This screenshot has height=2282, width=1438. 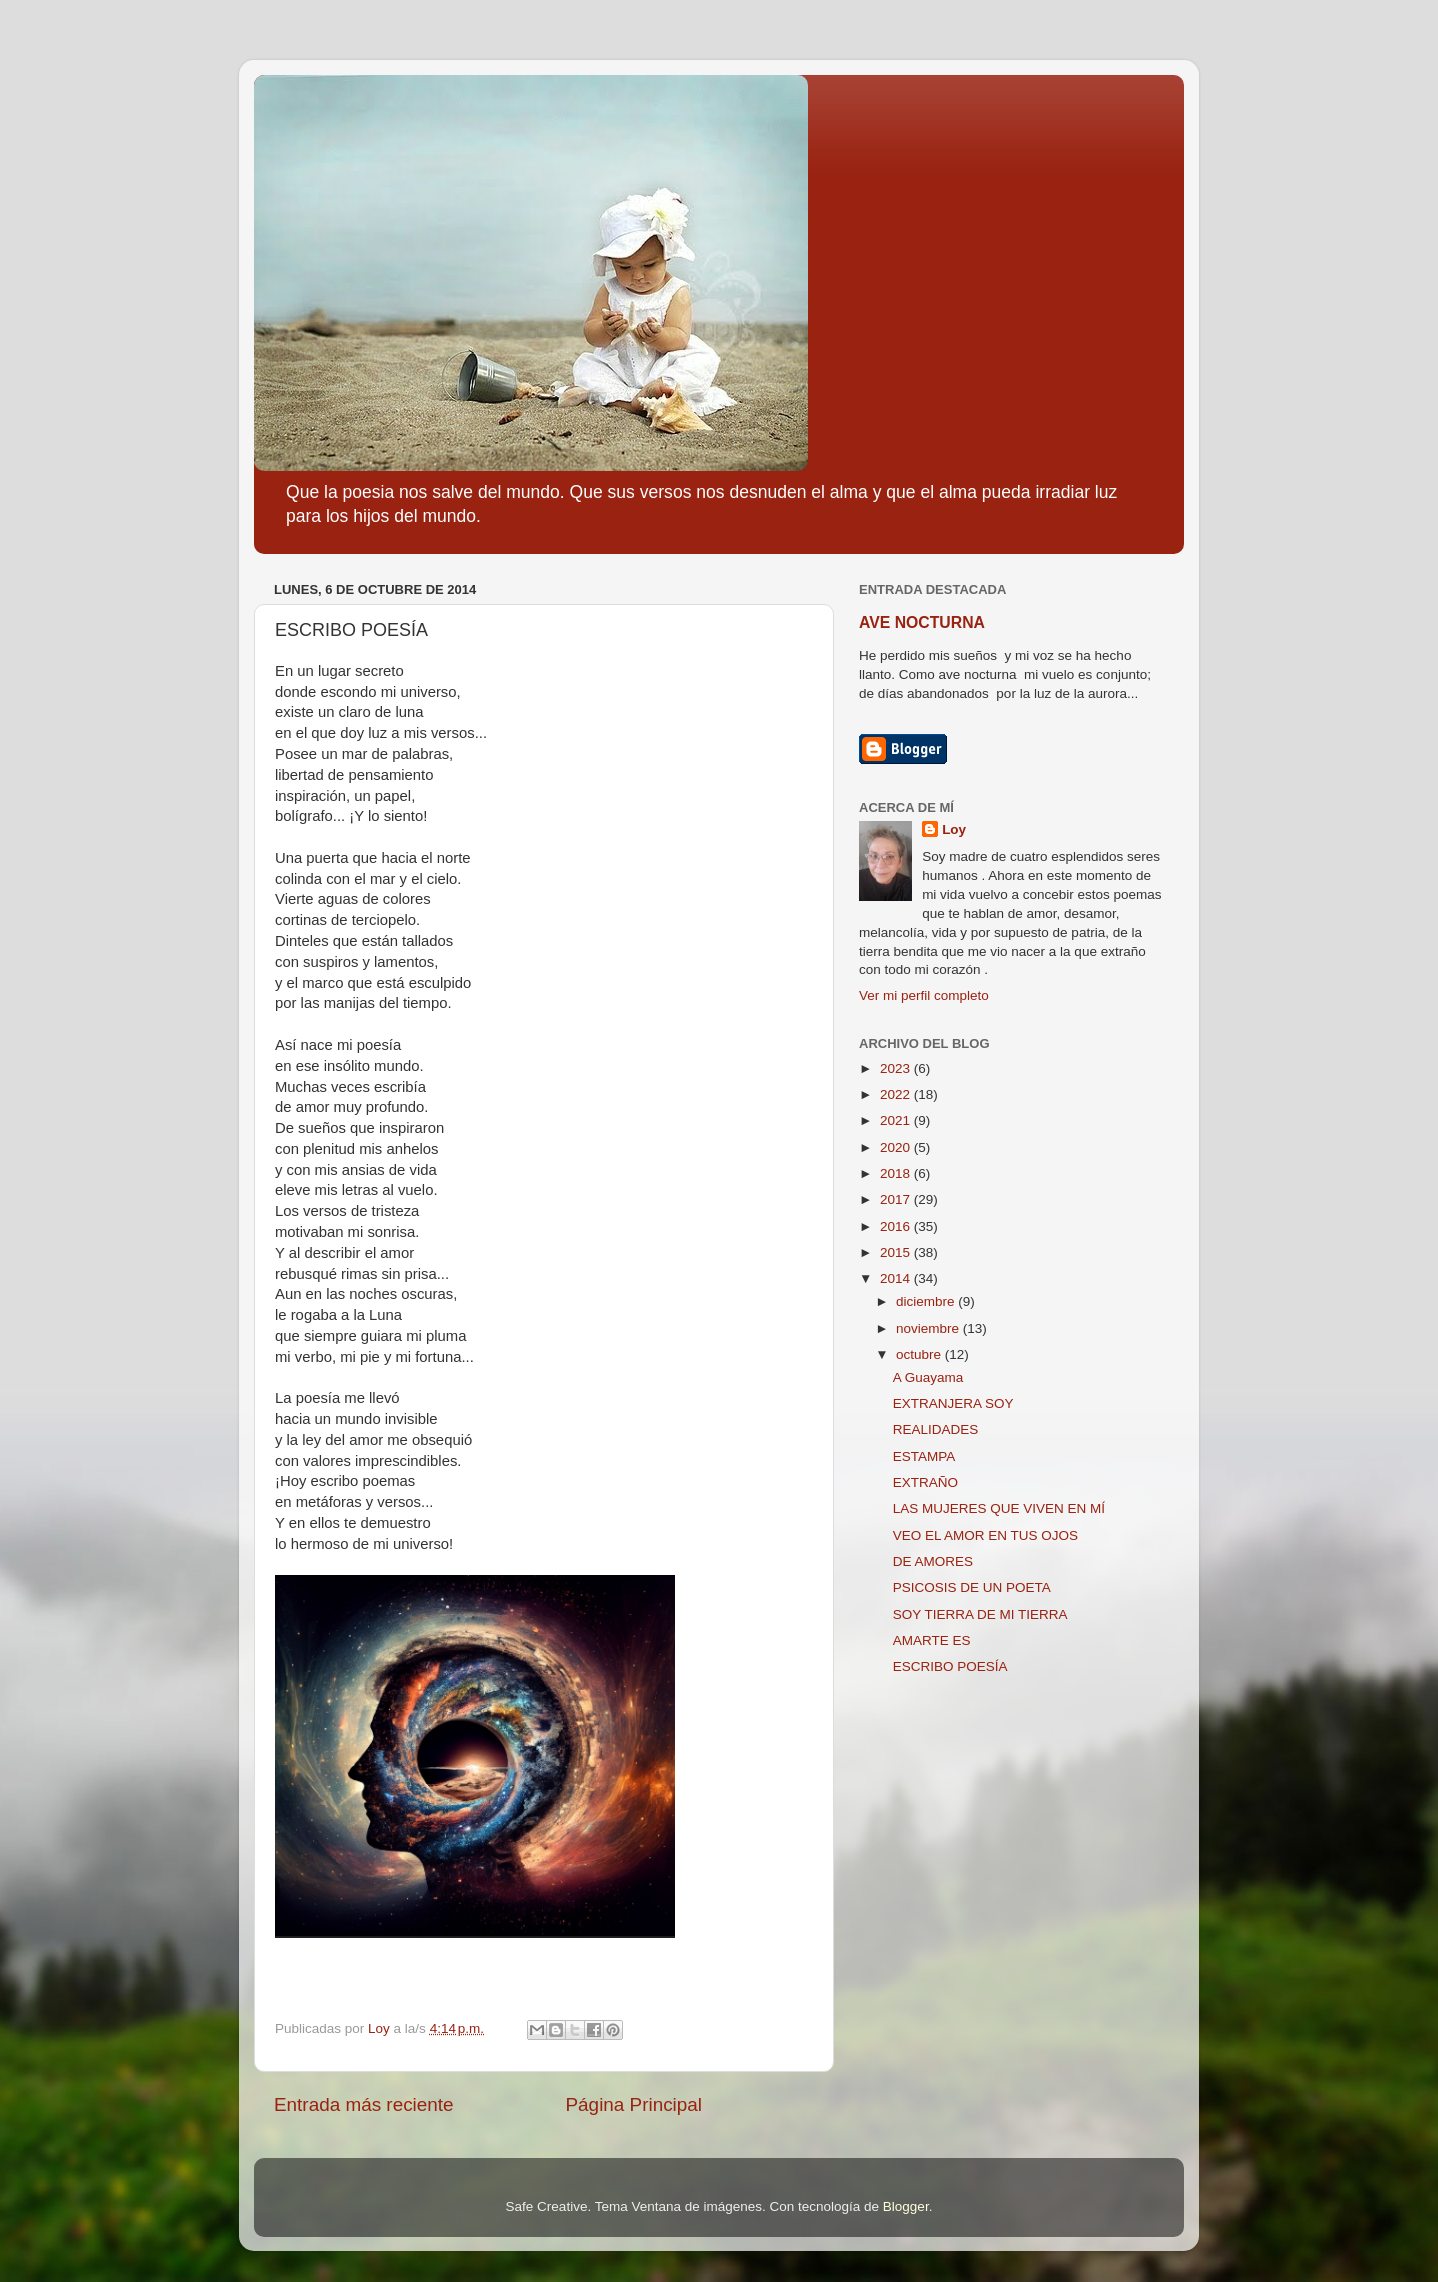 I want to click on diciembre, so click(x=927, y=1301).